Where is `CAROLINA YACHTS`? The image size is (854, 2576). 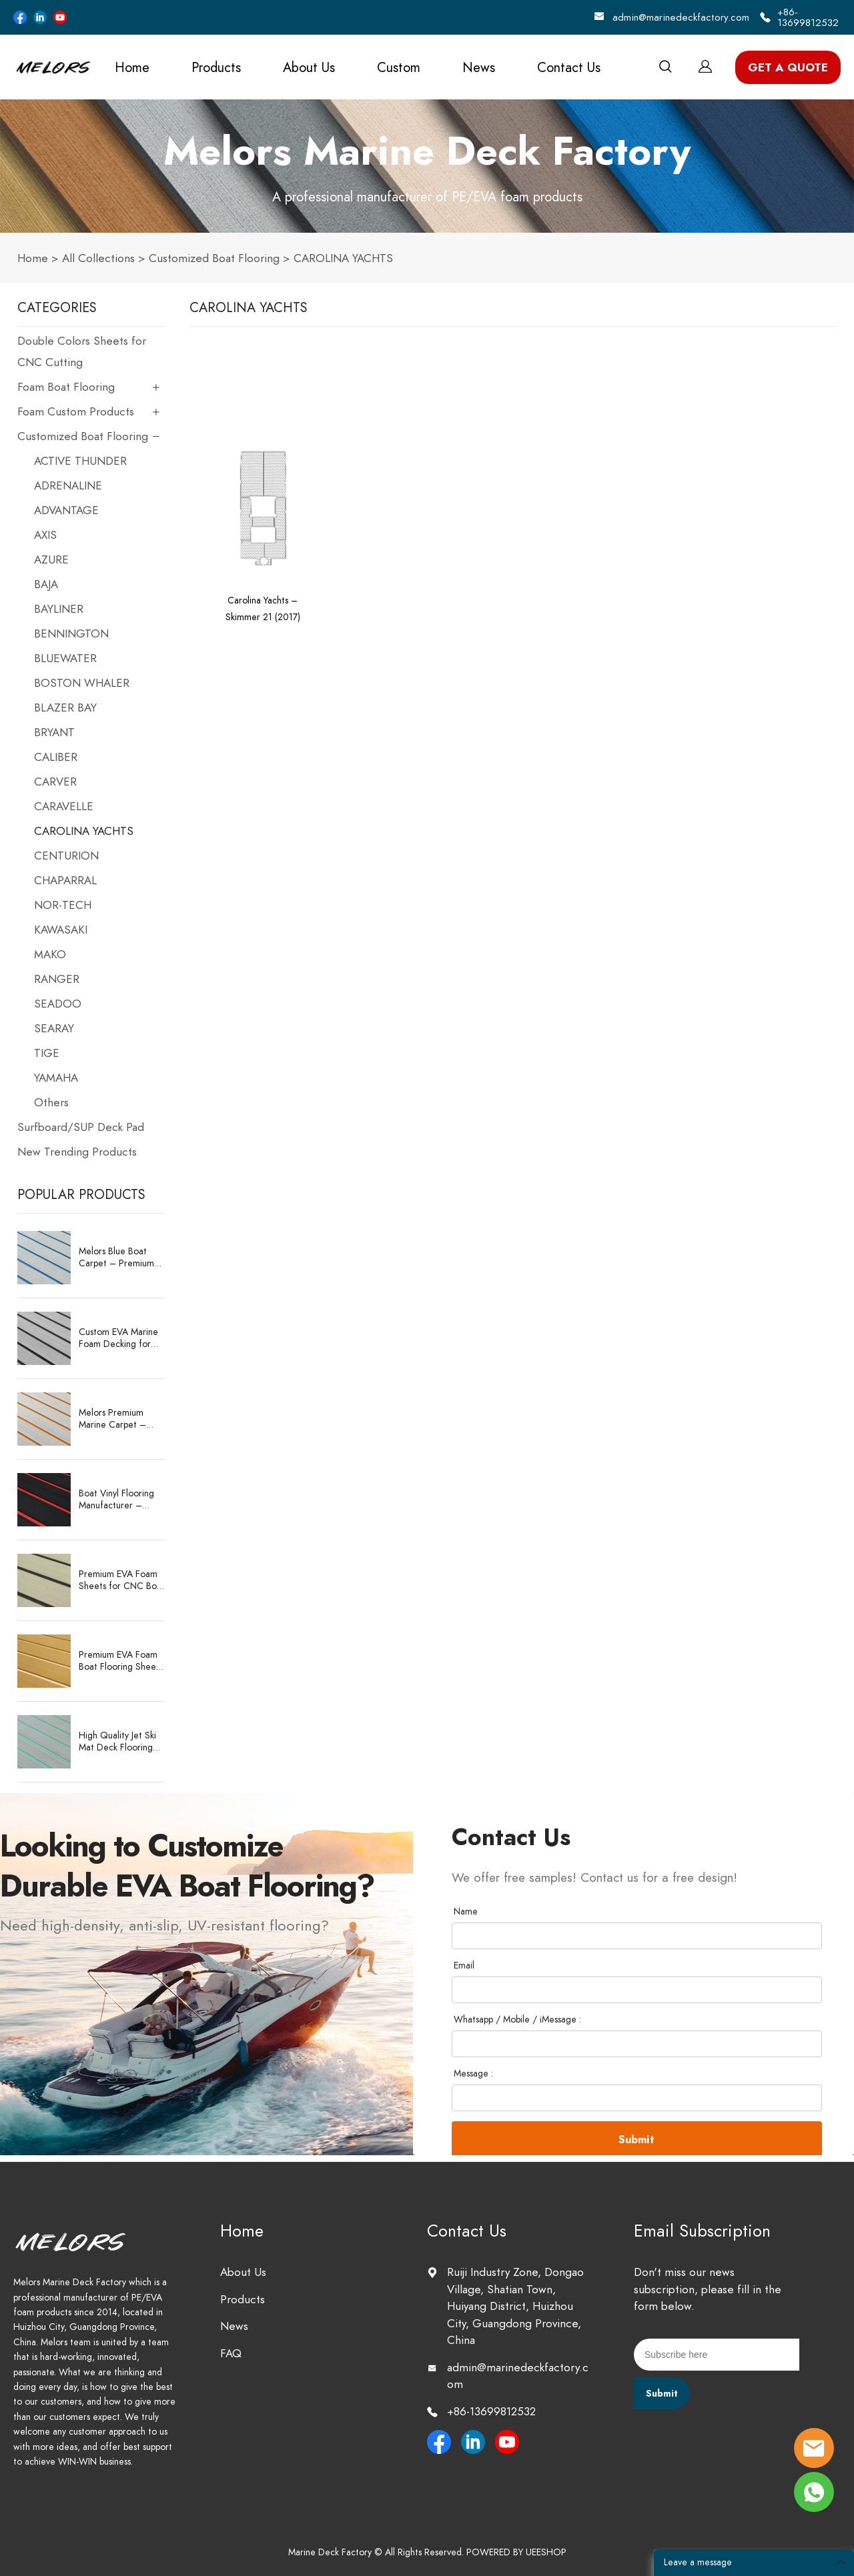
CAROLINA YACHTS is located at coordinates (343, 258).